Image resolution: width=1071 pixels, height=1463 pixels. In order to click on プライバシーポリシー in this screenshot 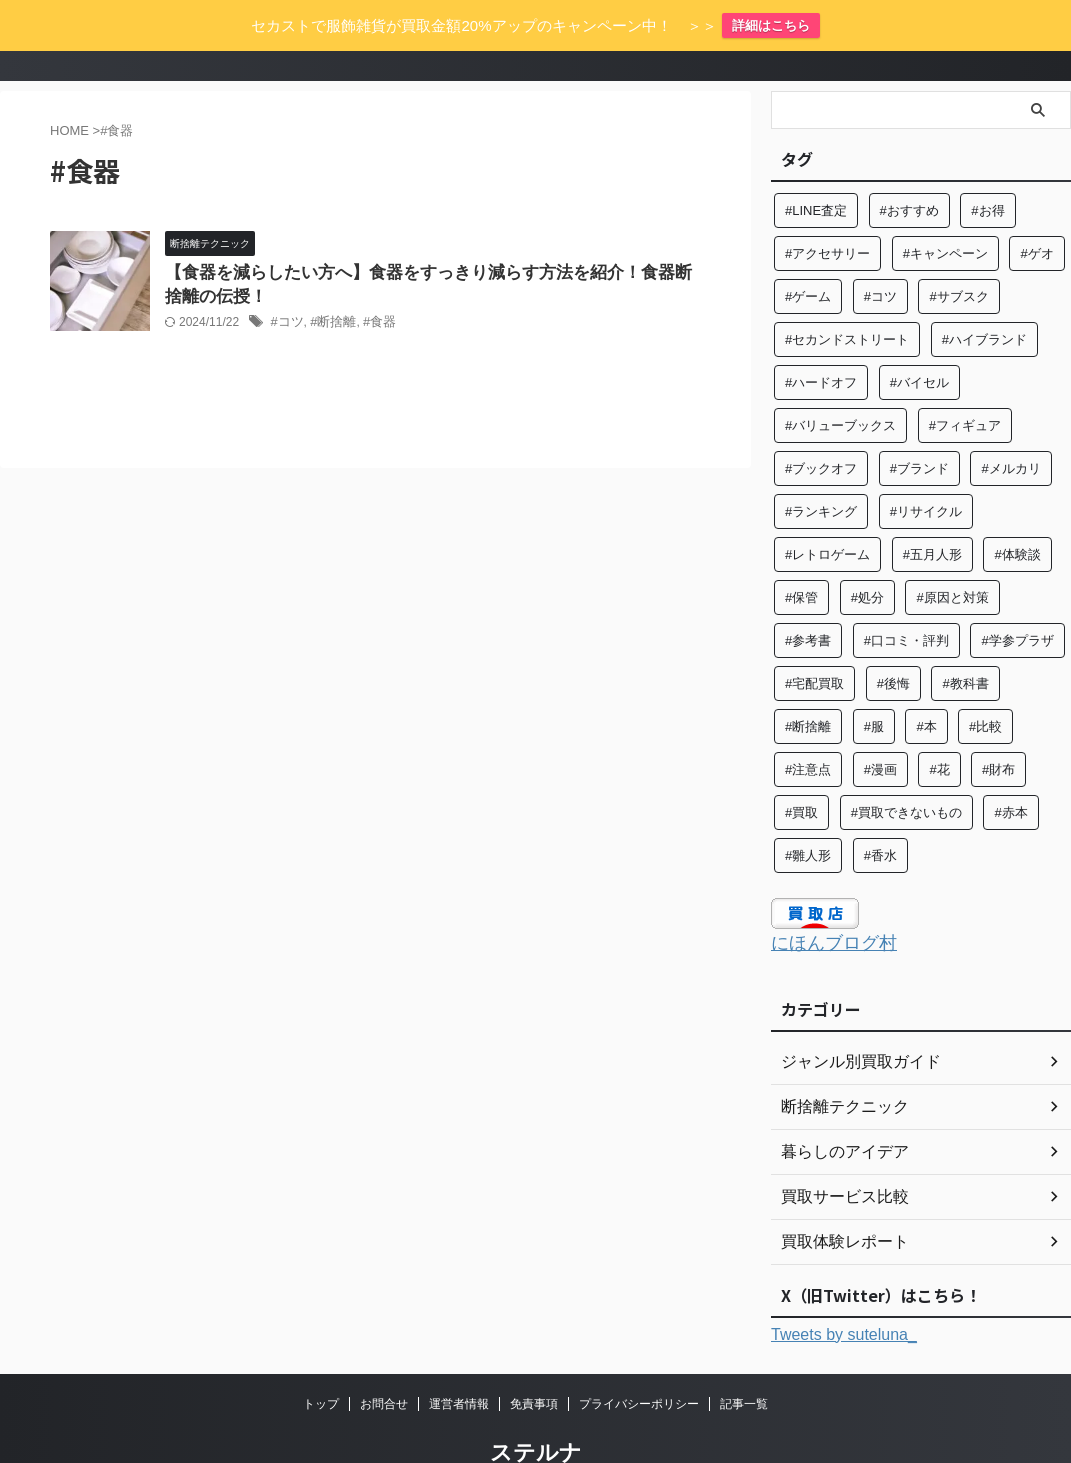, I will do `click(639, 1356)`.